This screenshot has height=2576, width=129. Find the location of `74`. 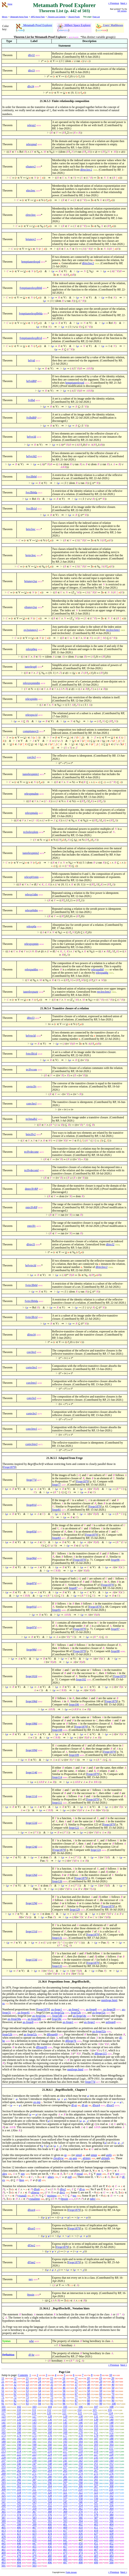

74 is located at coordinates (39, 2397).